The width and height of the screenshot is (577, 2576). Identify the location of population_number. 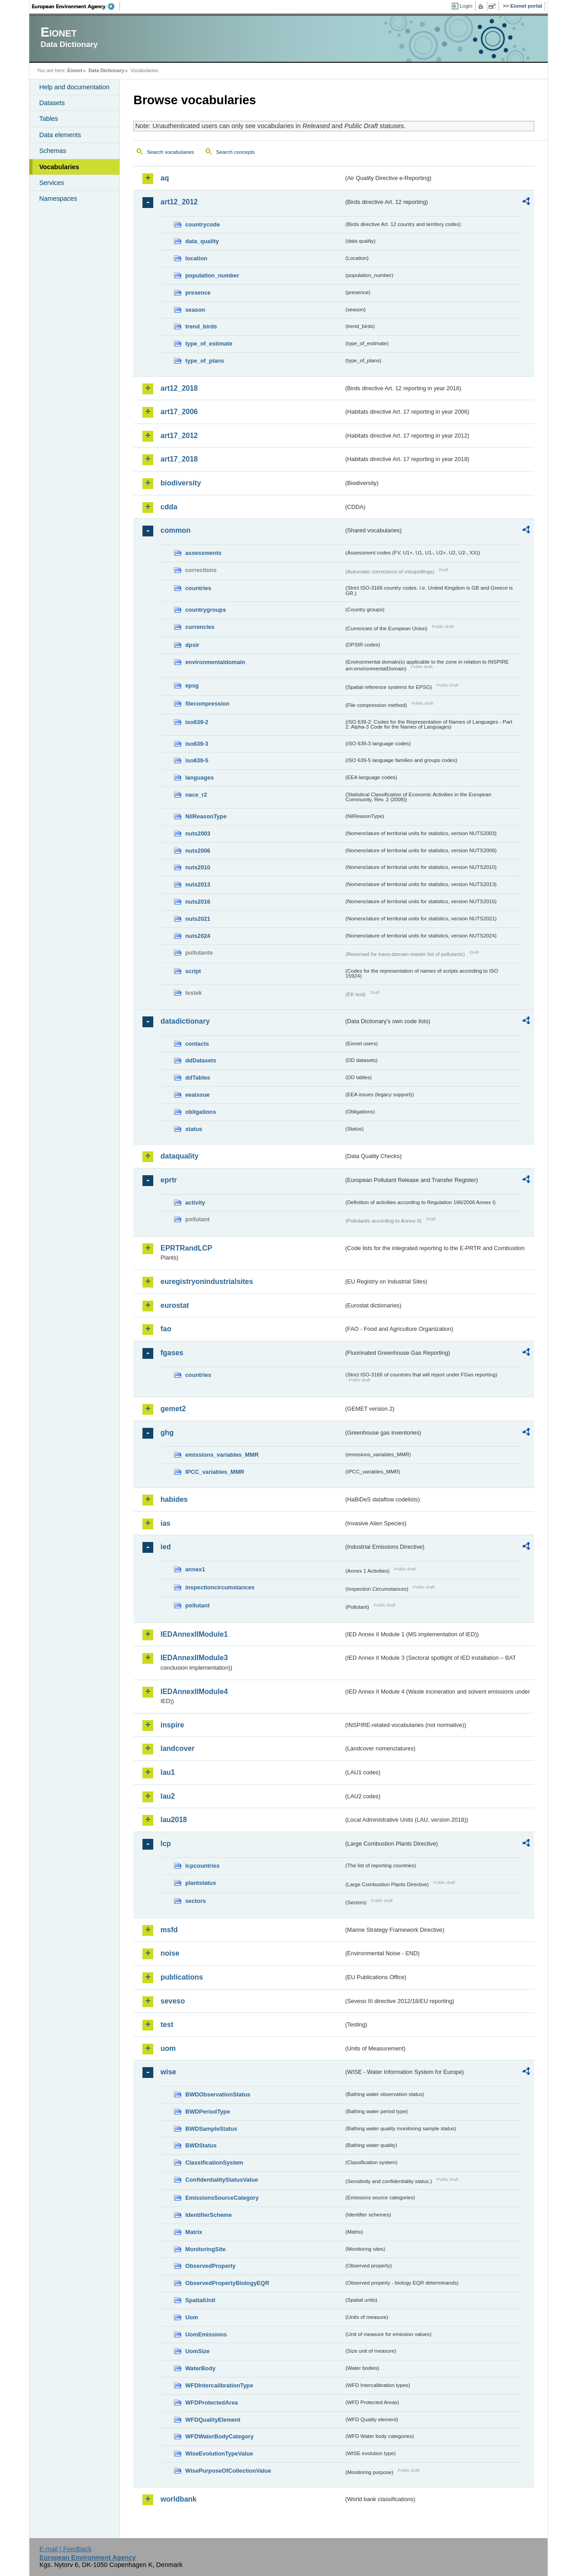
(212, 275).